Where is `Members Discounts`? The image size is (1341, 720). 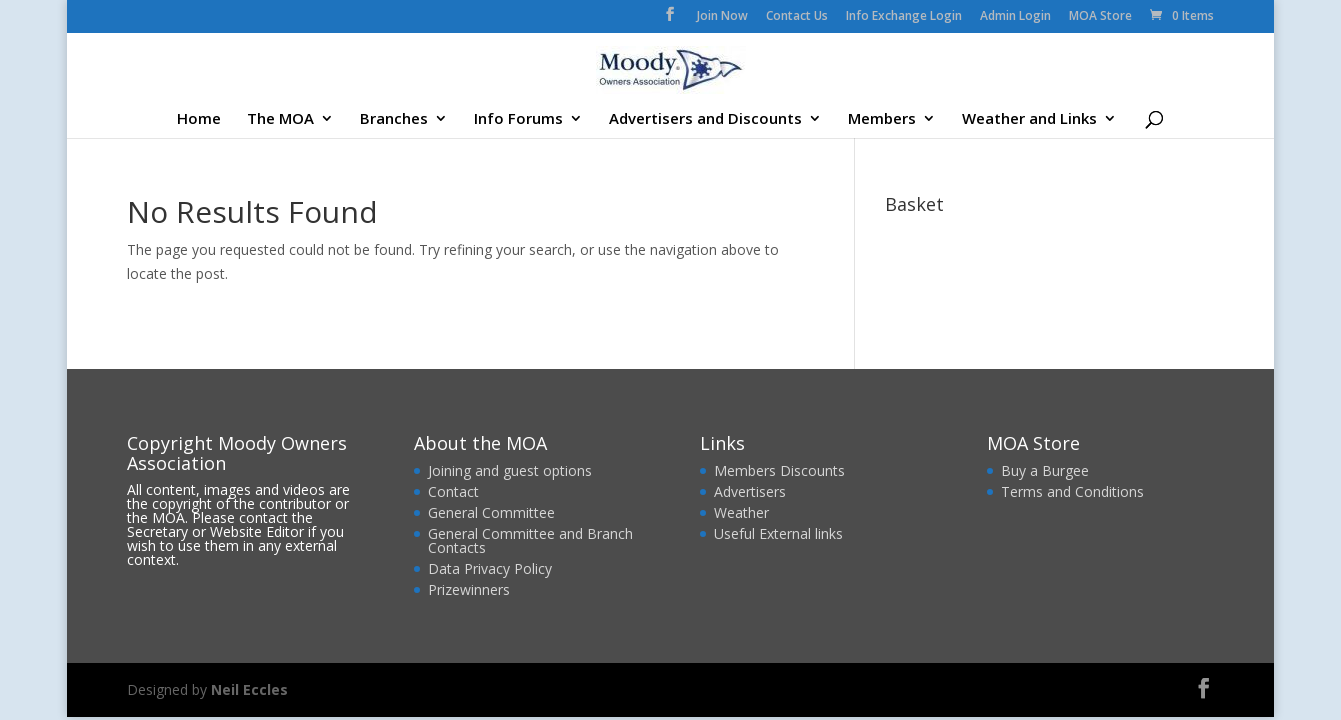
Members Discounts is located at coordinates (779, 470).